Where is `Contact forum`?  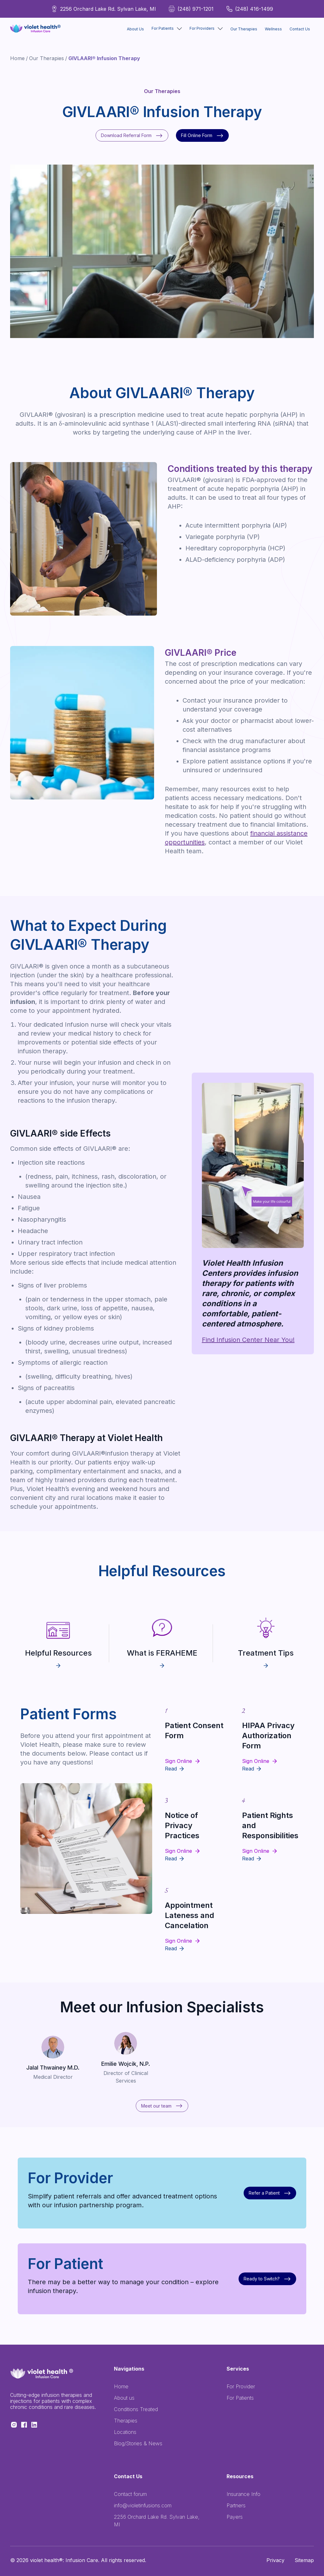
Contact forum is located at coordinates (130, 2494).